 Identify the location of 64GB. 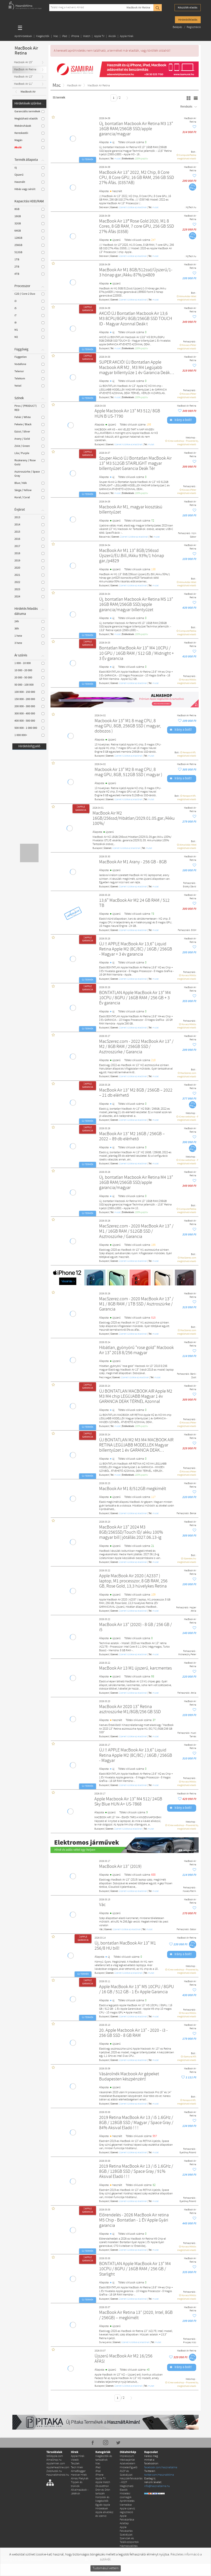
(29, 231).